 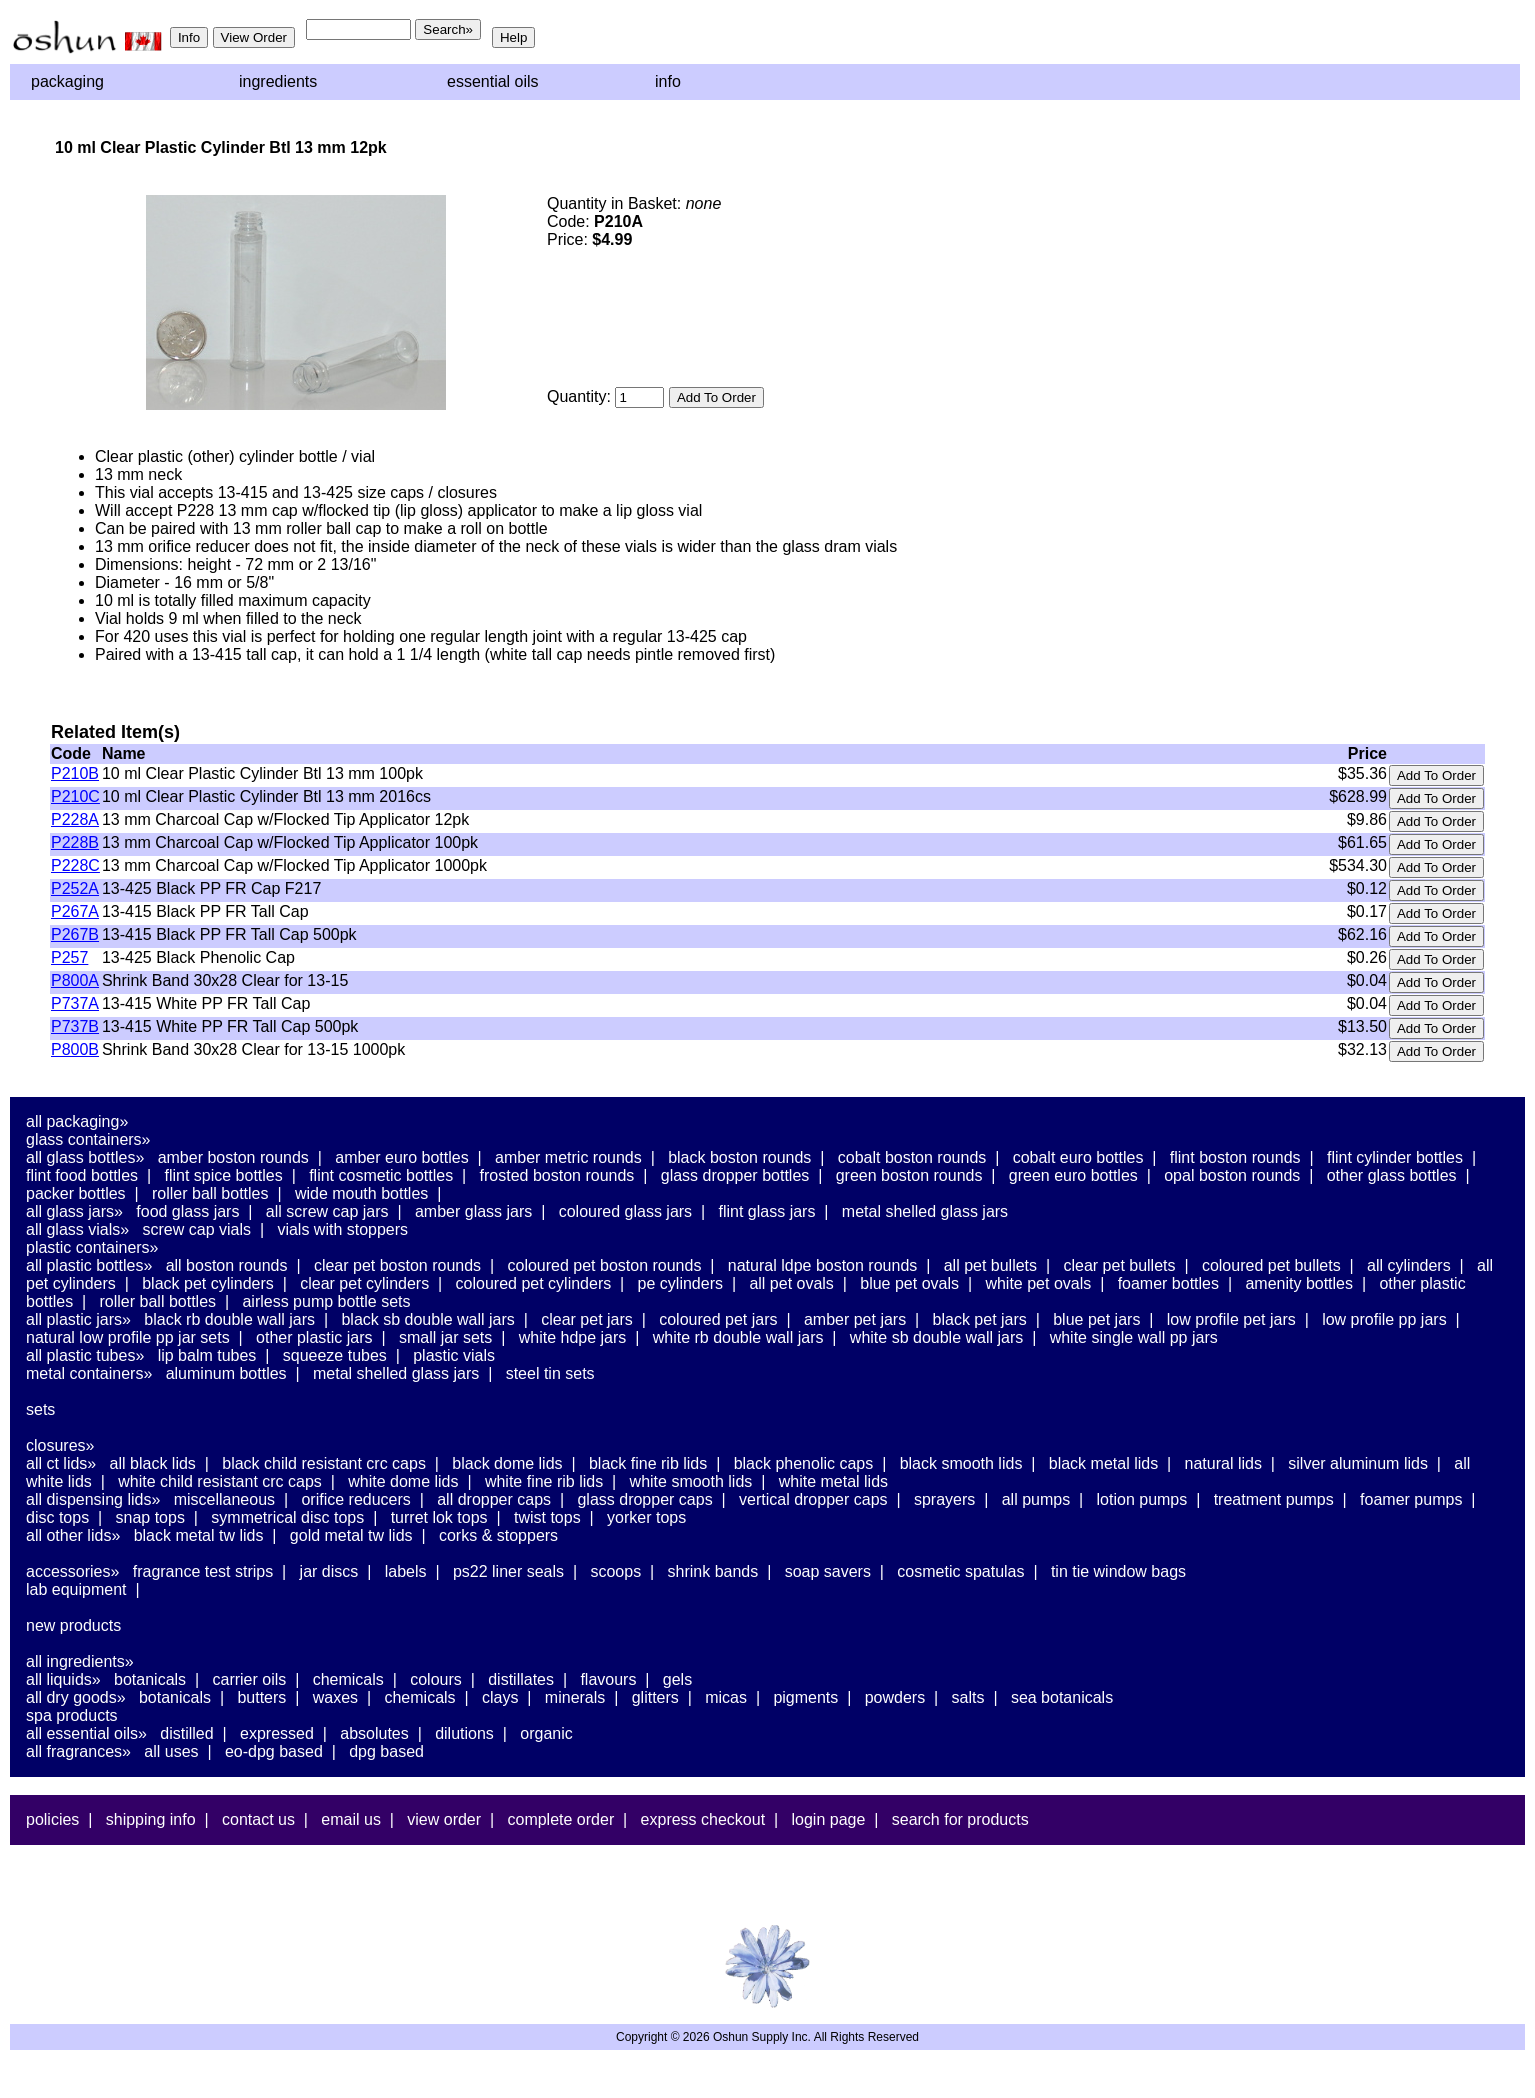 I want to click on P228B, so click(x=75, y=842).